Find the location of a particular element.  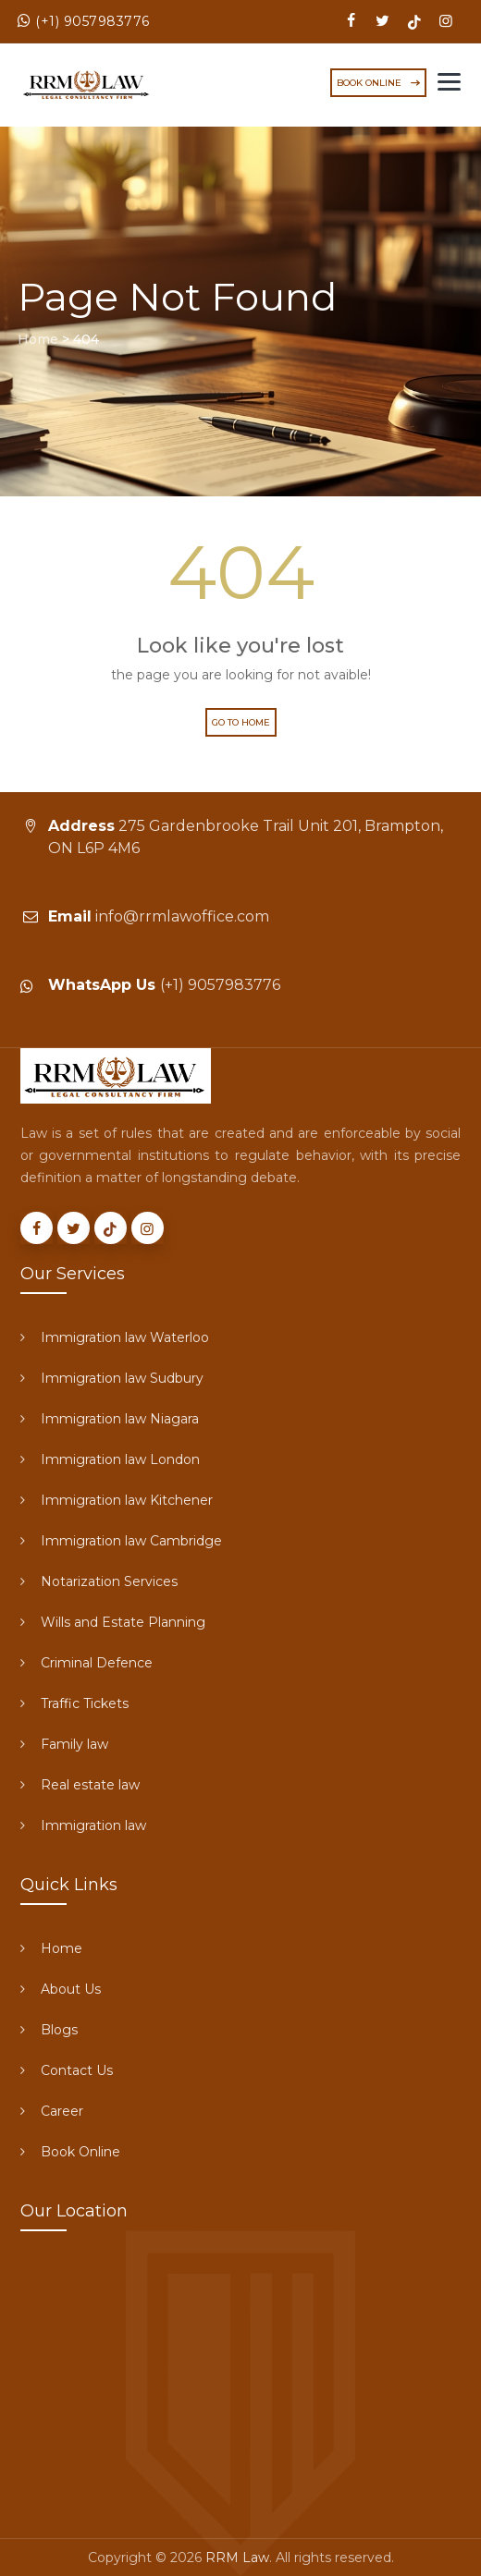

RRM Law is located at coordinates (237, 2557).